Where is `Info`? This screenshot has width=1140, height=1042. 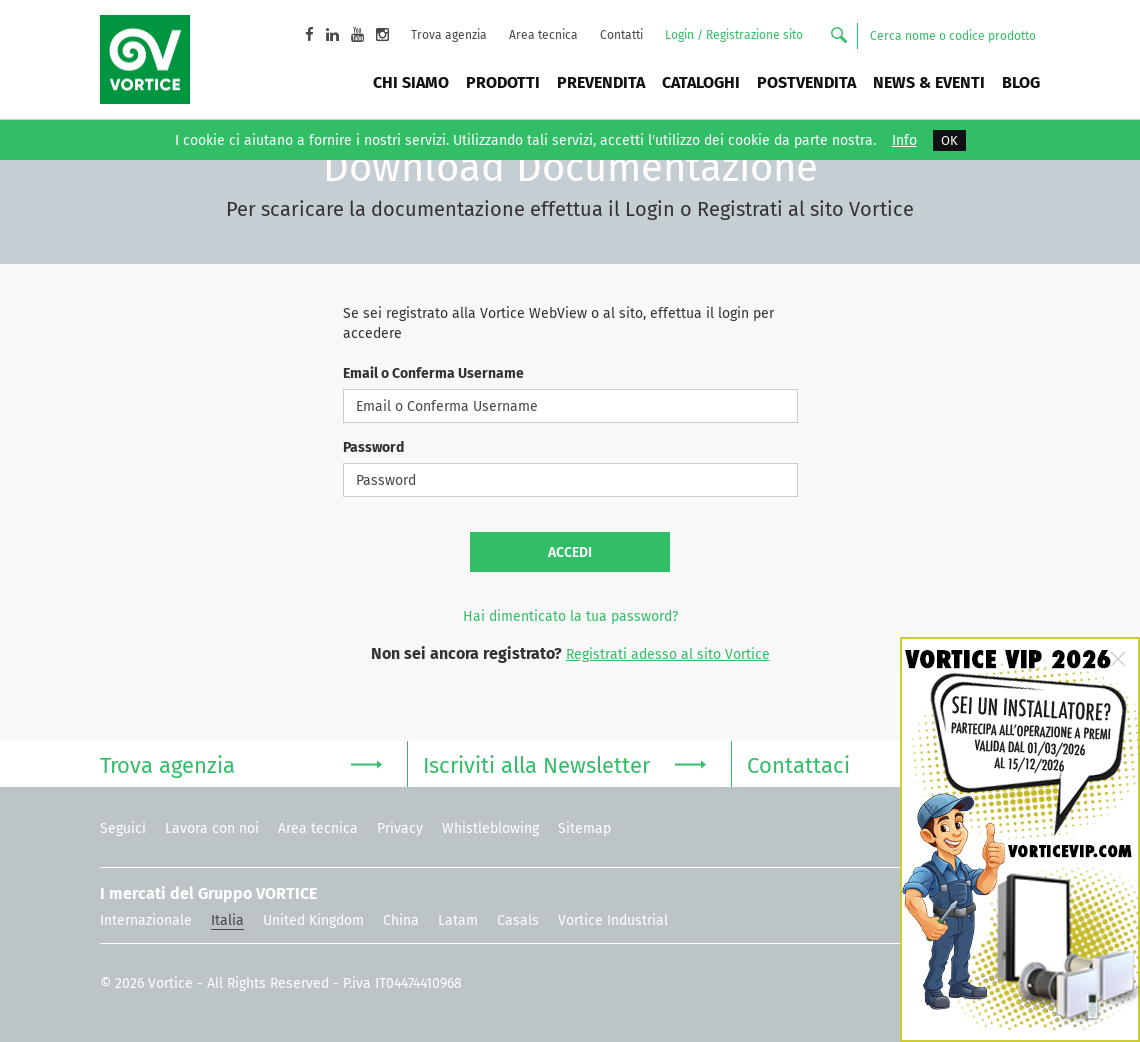
Info is located at coordinates (904, 141).